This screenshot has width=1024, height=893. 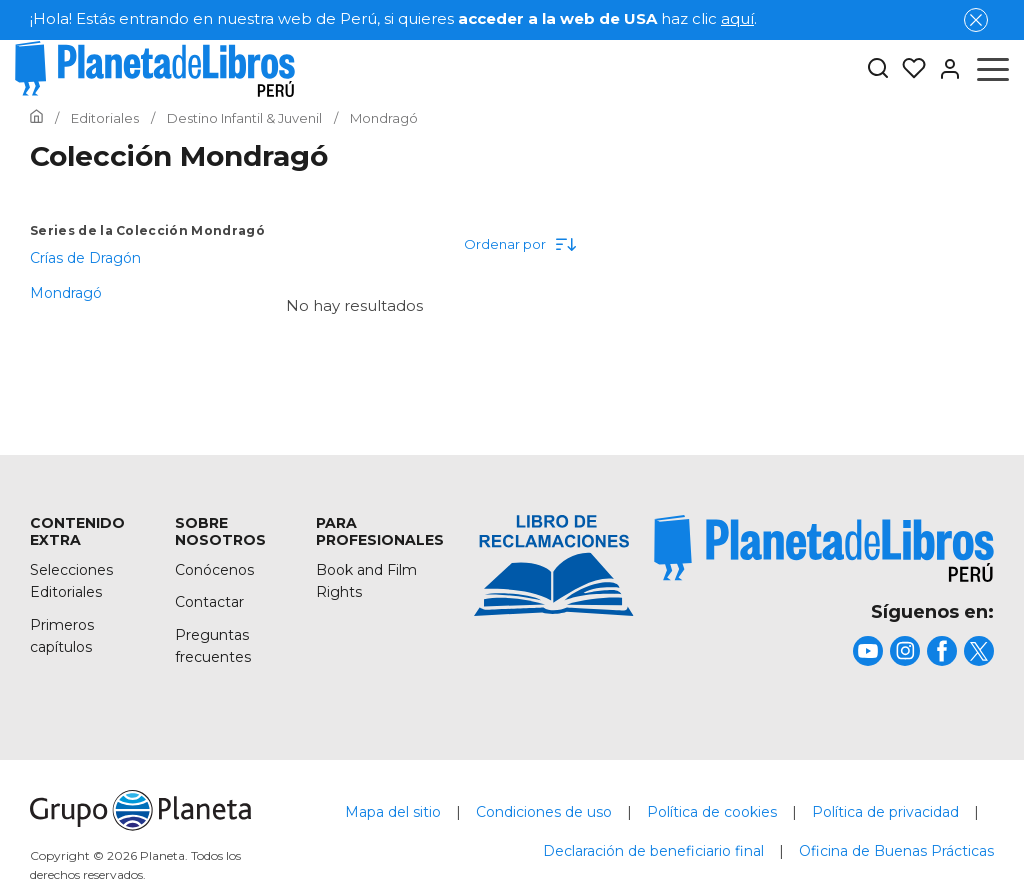 I want to click on Oficina de Buenas Prácticas, so click(x=896, y=851).